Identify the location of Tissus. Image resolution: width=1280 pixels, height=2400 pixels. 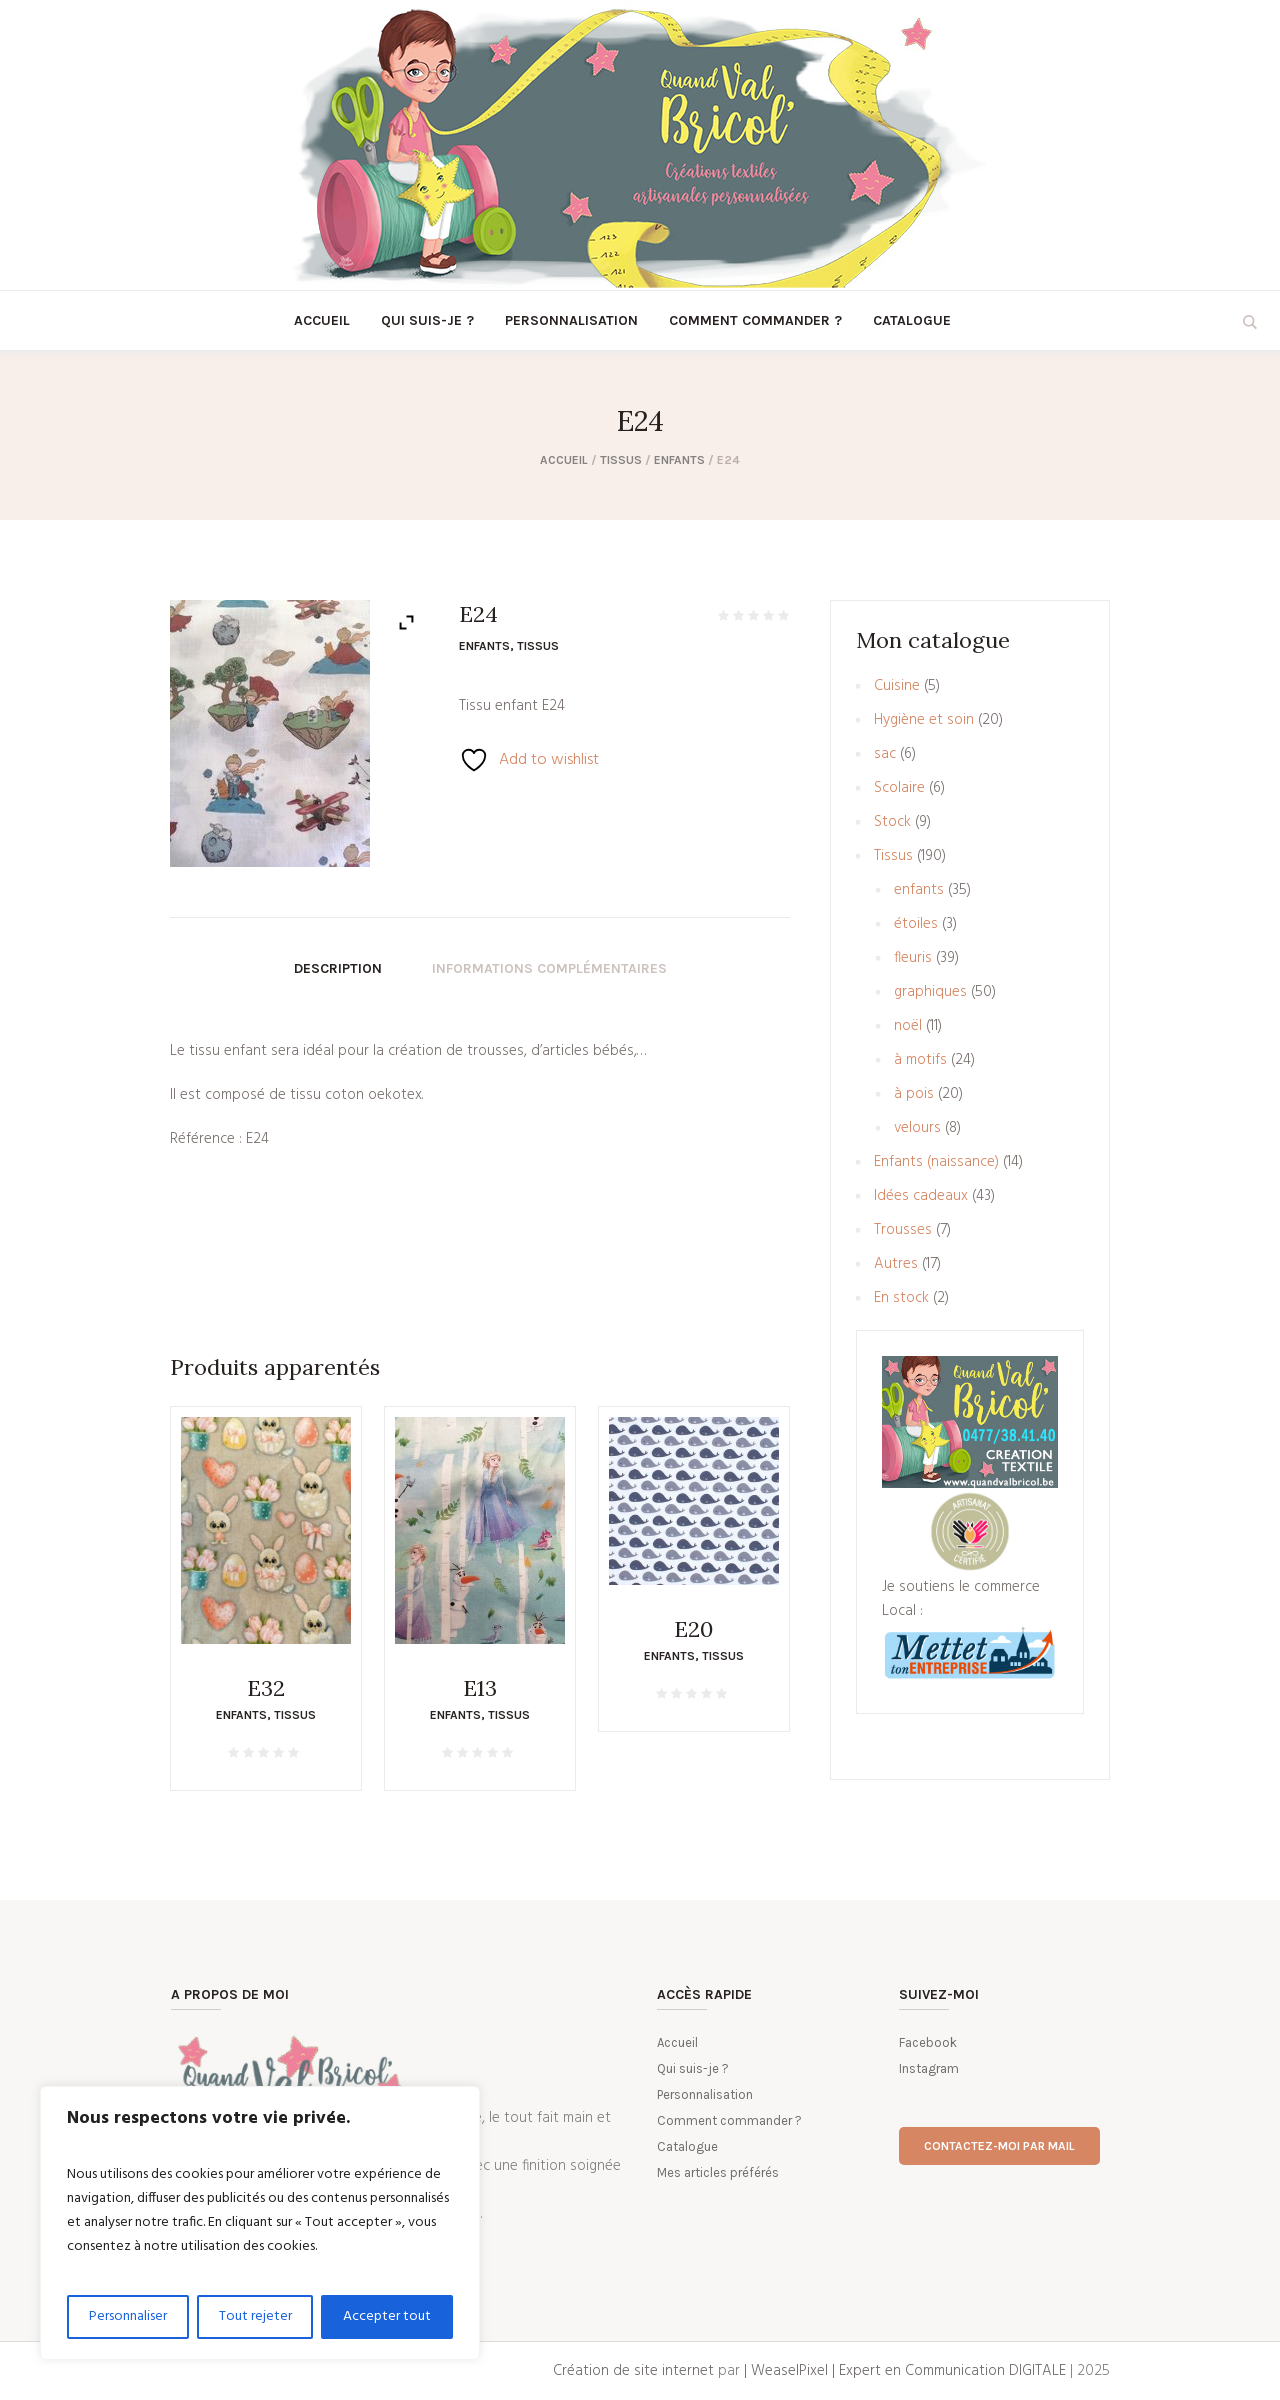
(621, 460).